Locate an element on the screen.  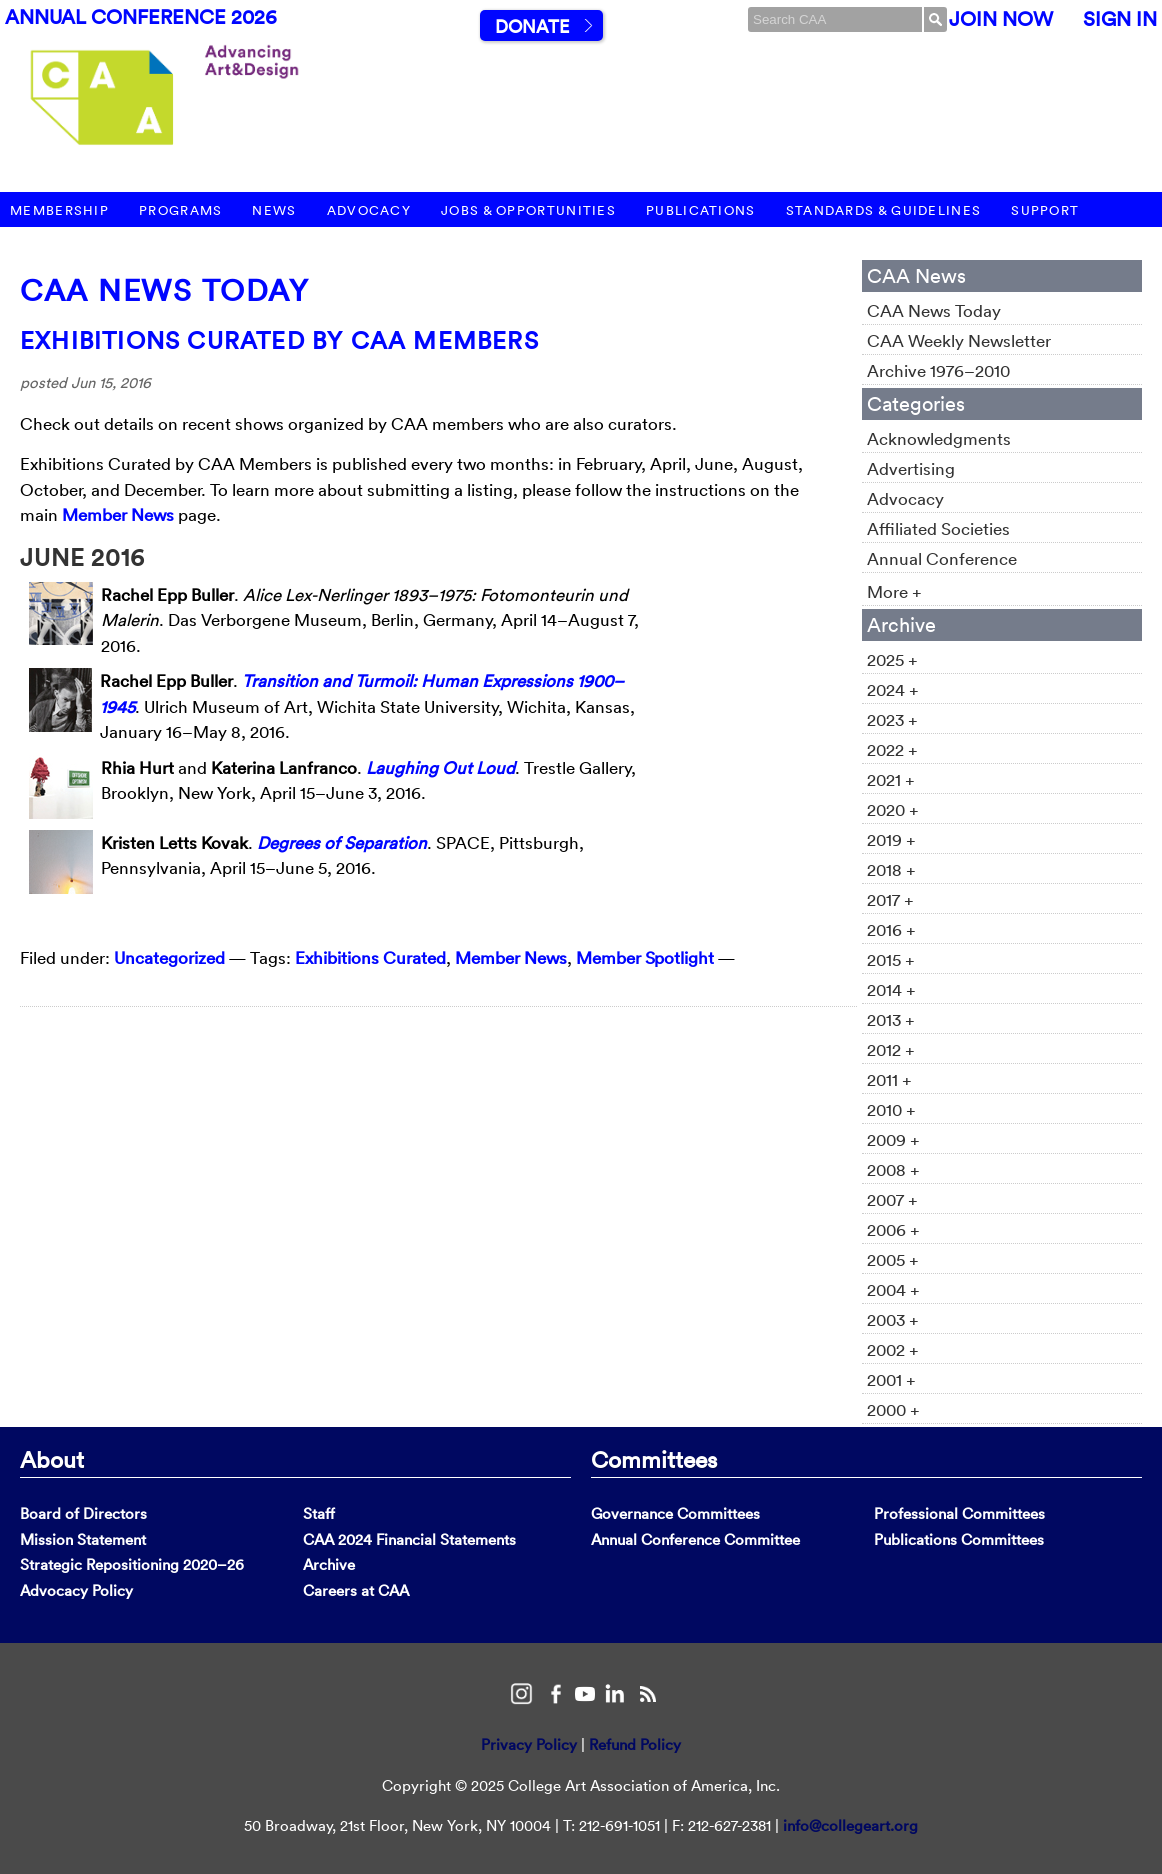
2000 + is located at coordinates (893, 1409).